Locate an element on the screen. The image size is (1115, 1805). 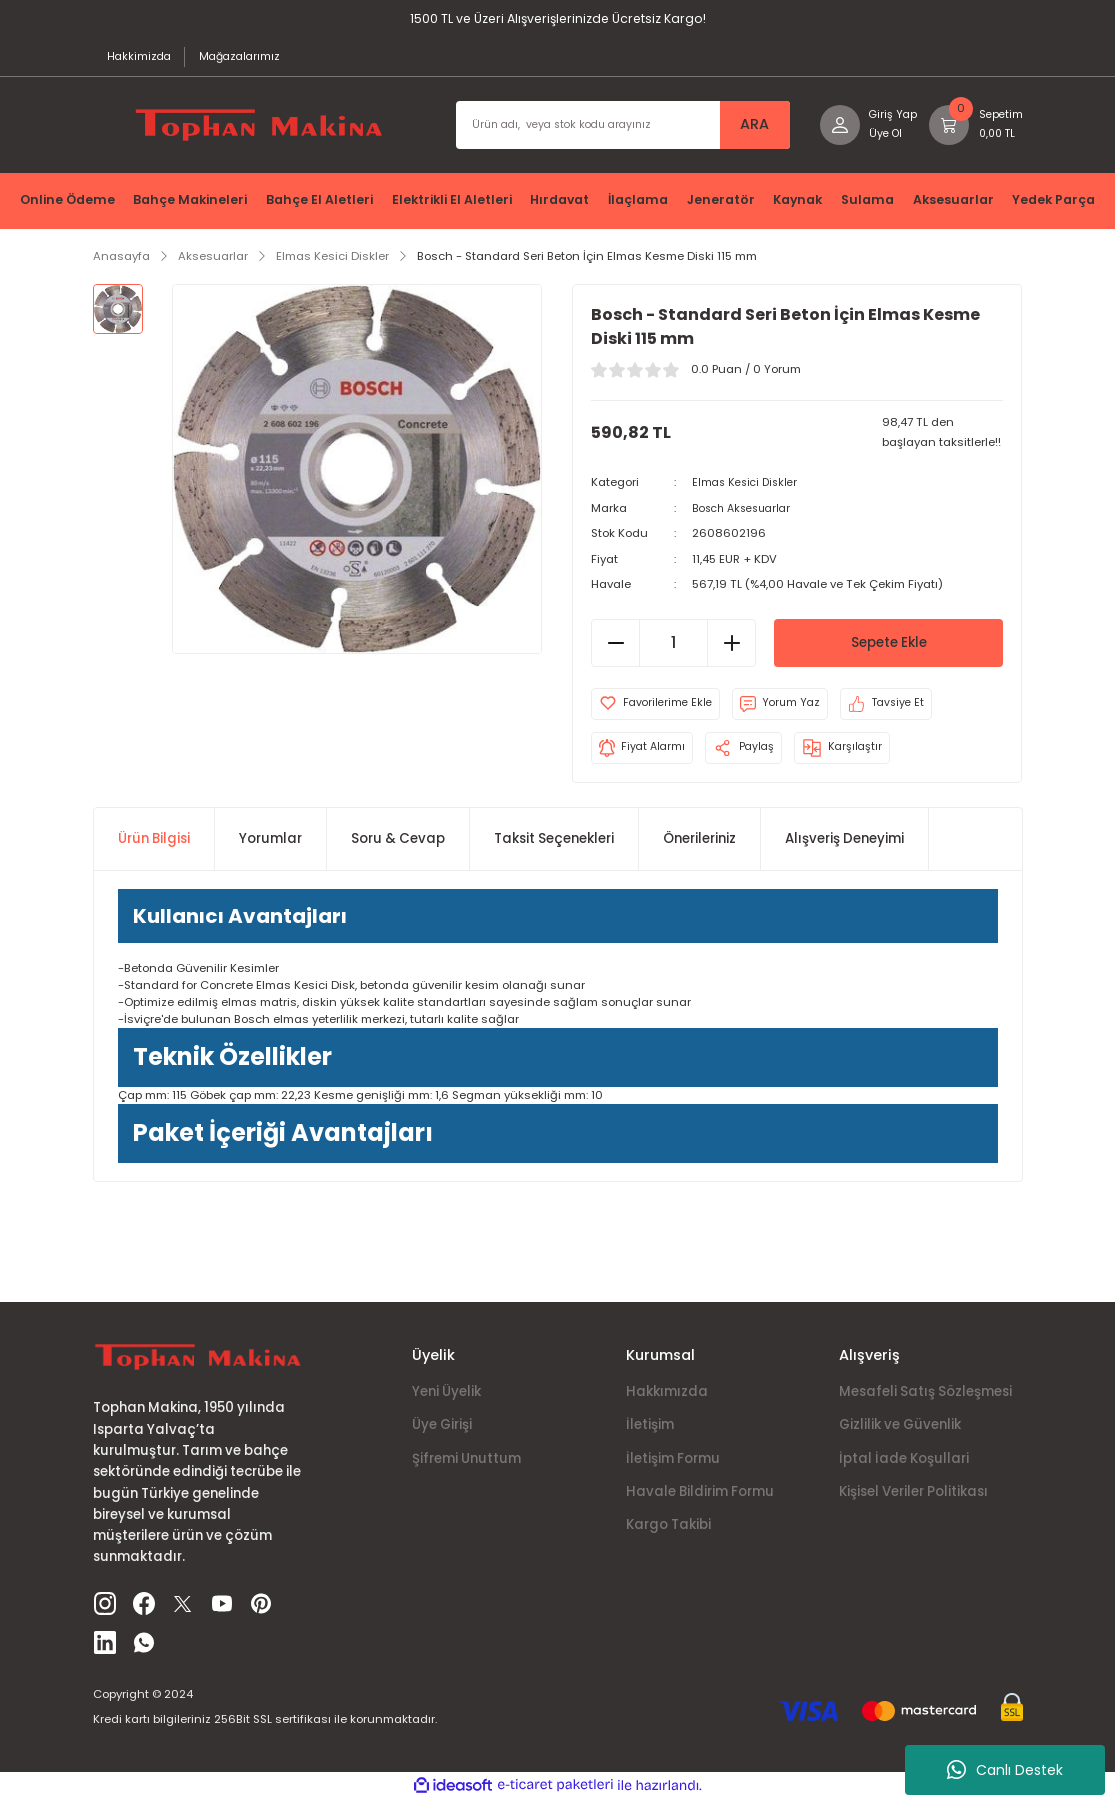
Elmas Kesici Diskler is located at coordinates (748, 488).